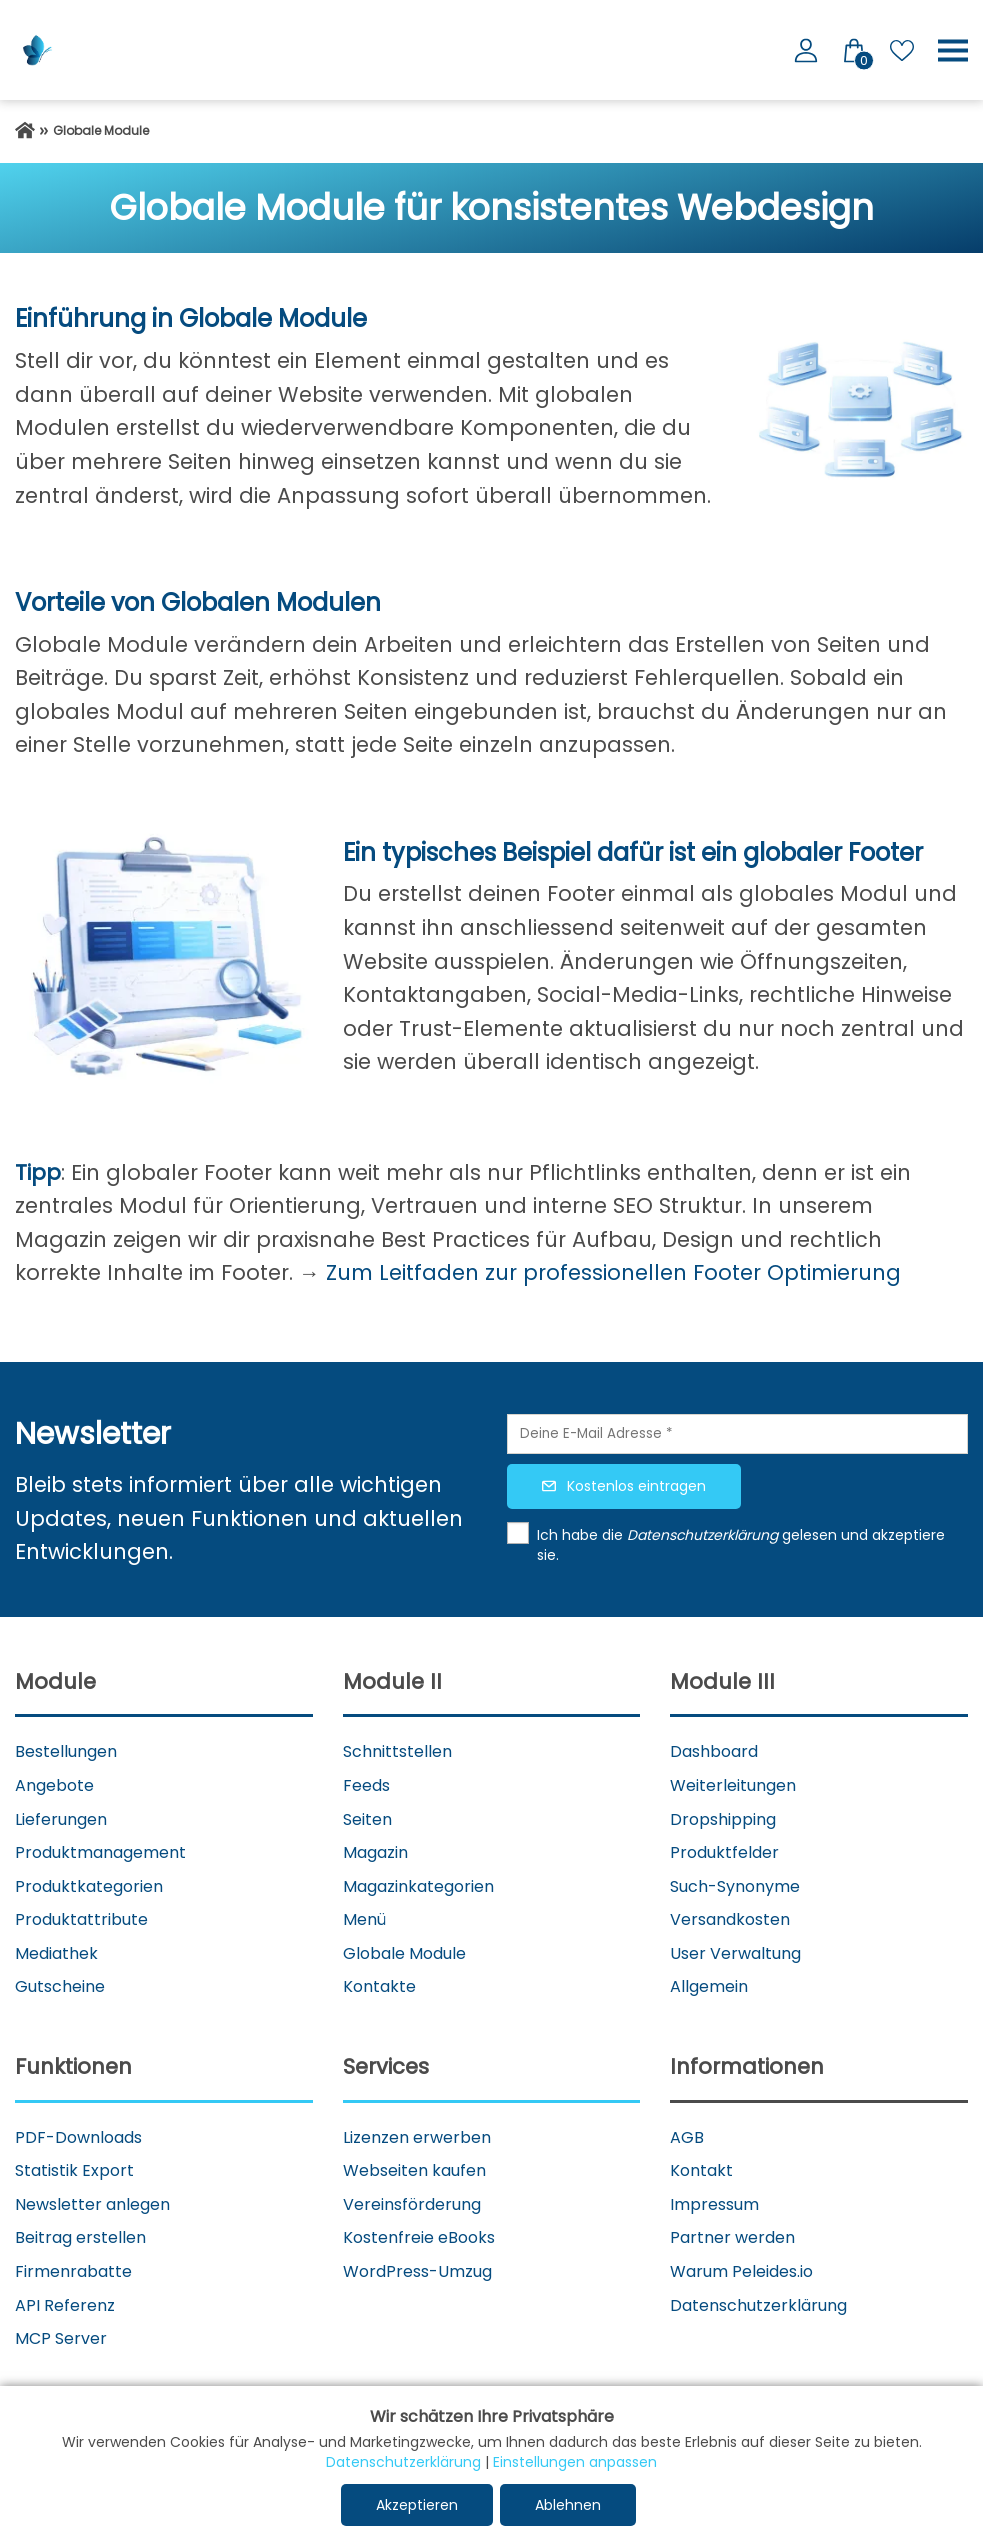  Describe the element at coordinates (100, 1852) in the screenshot. I see `Produktmanagement` at that location.